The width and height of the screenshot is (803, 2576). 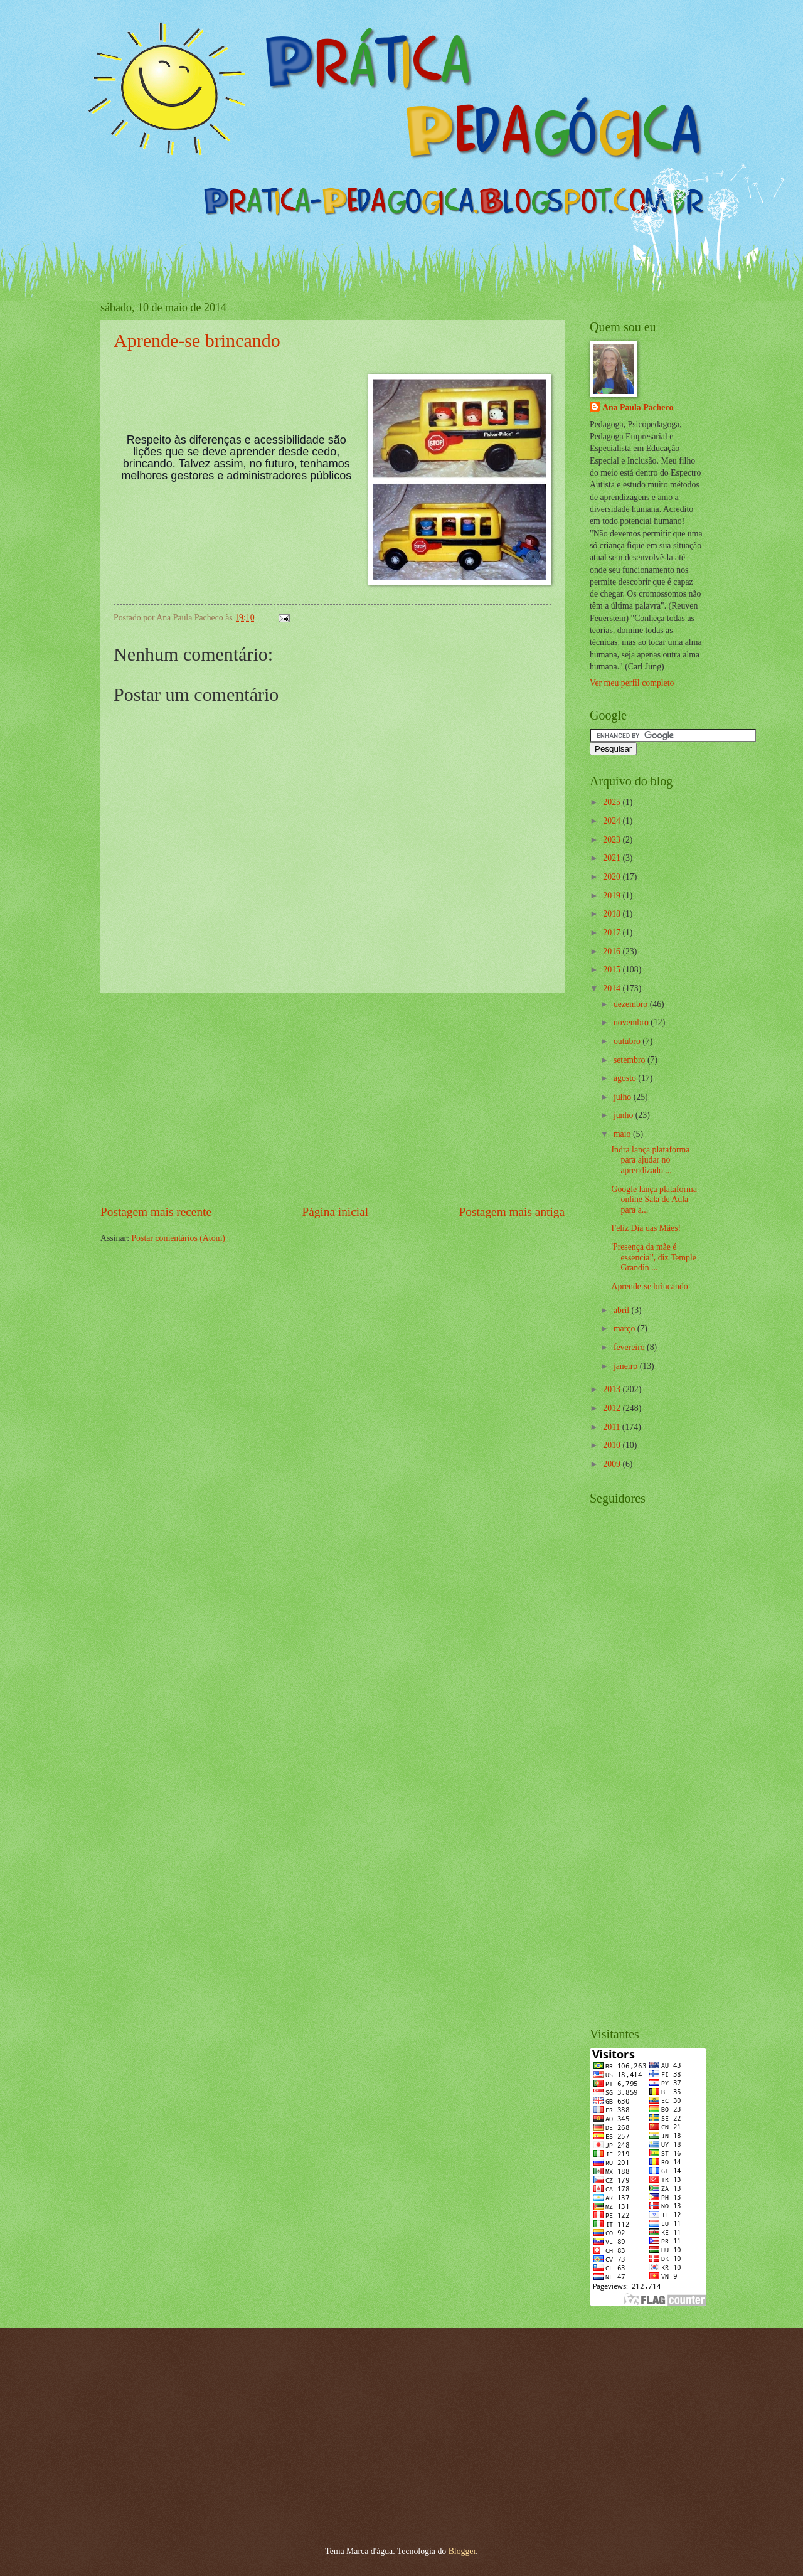 What do you see at coordinates (630, 1347) in the screenshot?
I see `fevereiro` at bounding box center [630, 1347].